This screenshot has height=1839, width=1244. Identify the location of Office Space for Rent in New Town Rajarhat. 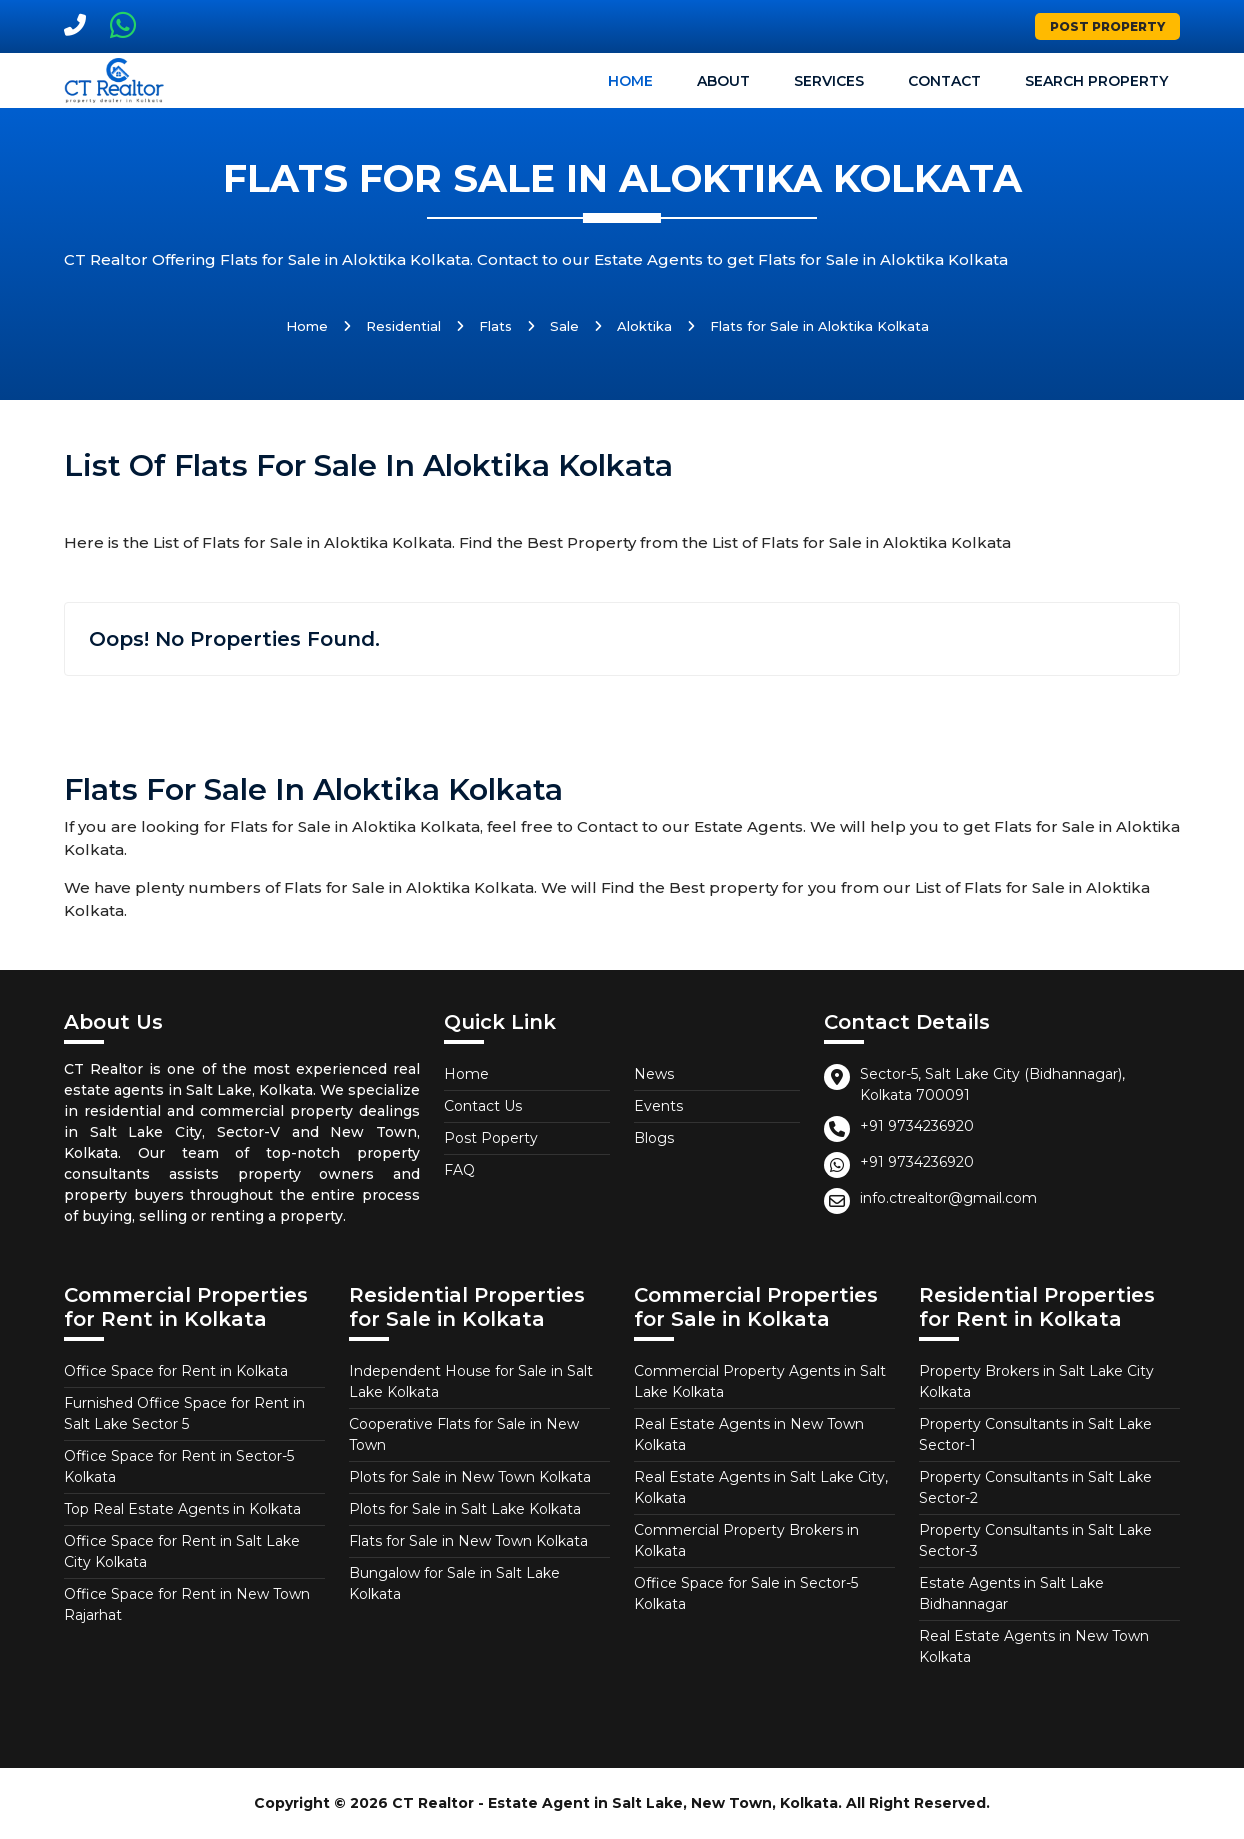
(187, 1604).